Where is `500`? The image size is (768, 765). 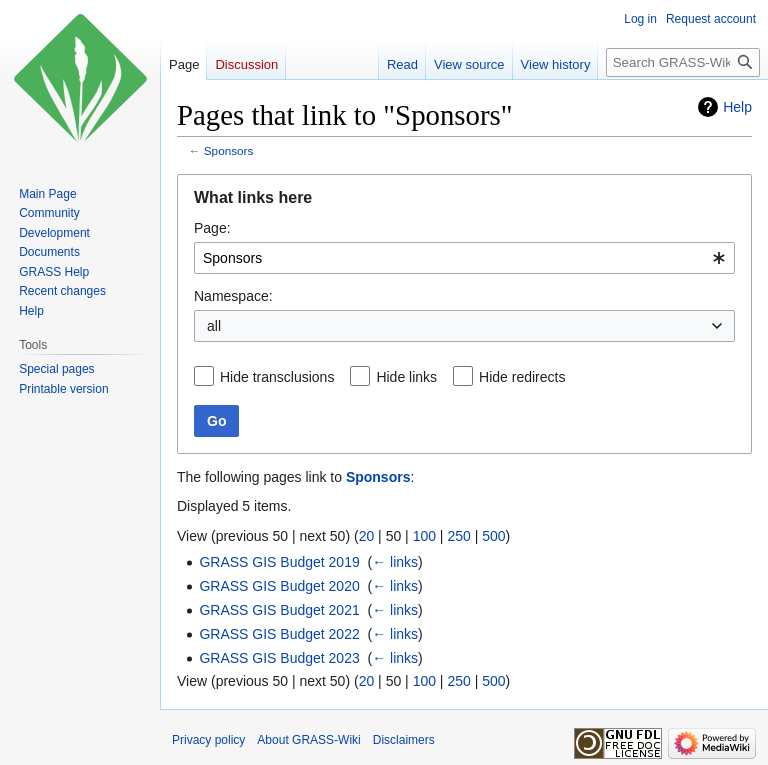
500 is located at coordinates (493, 536).